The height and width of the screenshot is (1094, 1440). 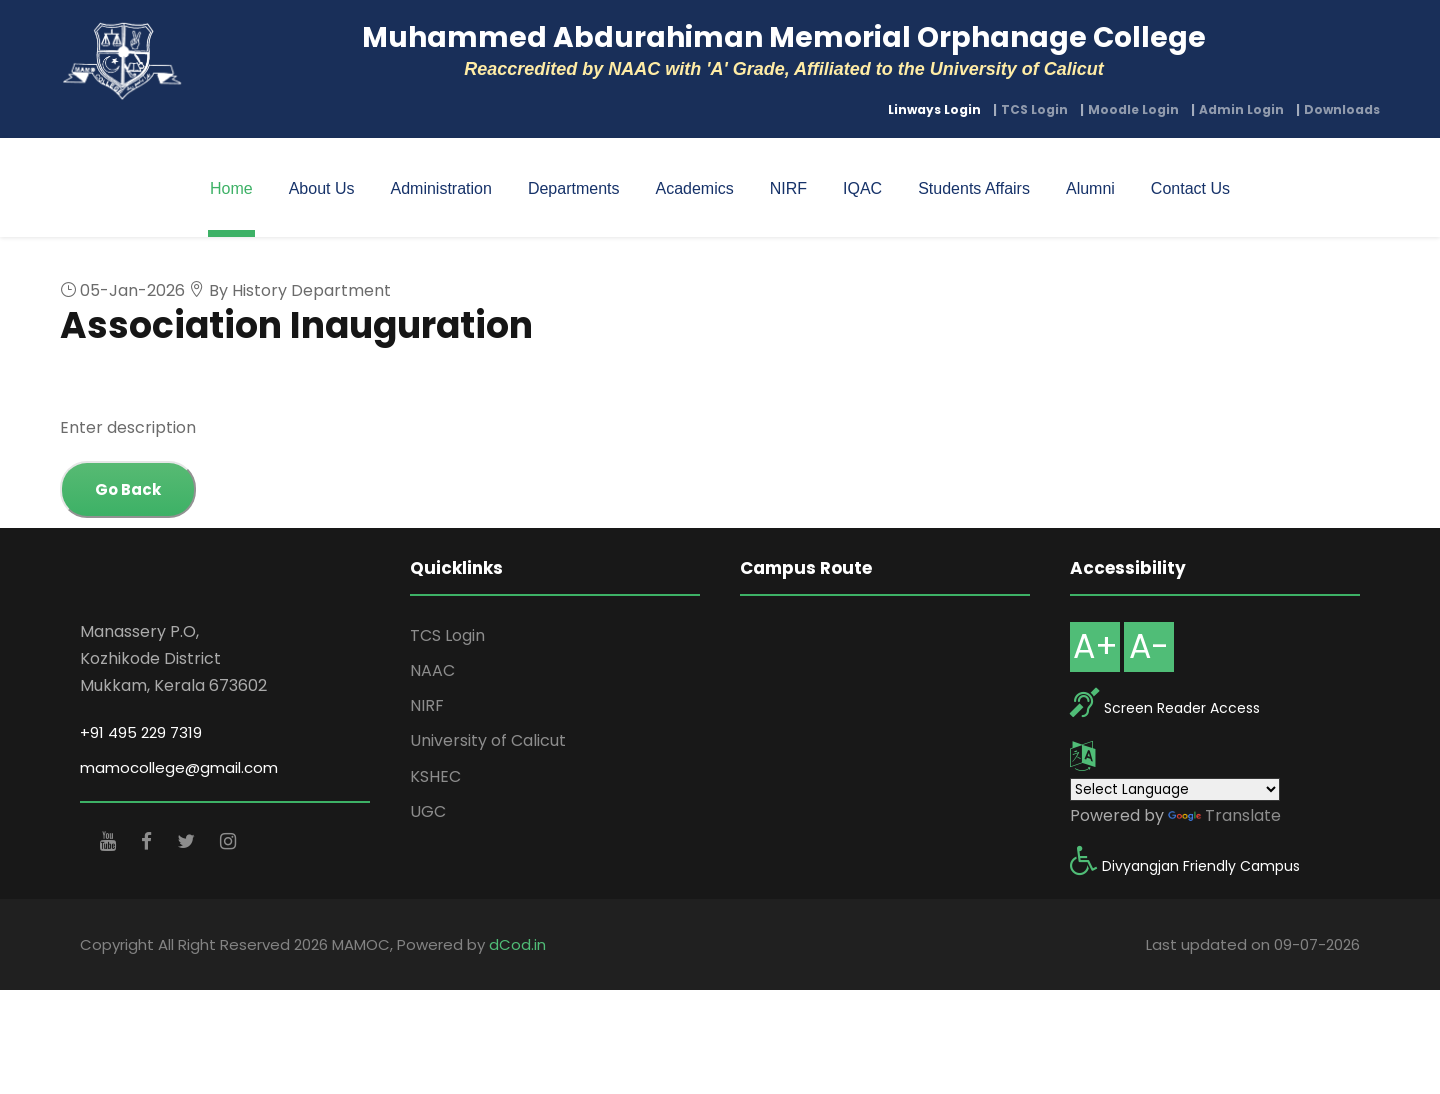 I want to click on Moodle Login, so click(x=1133, y=109).